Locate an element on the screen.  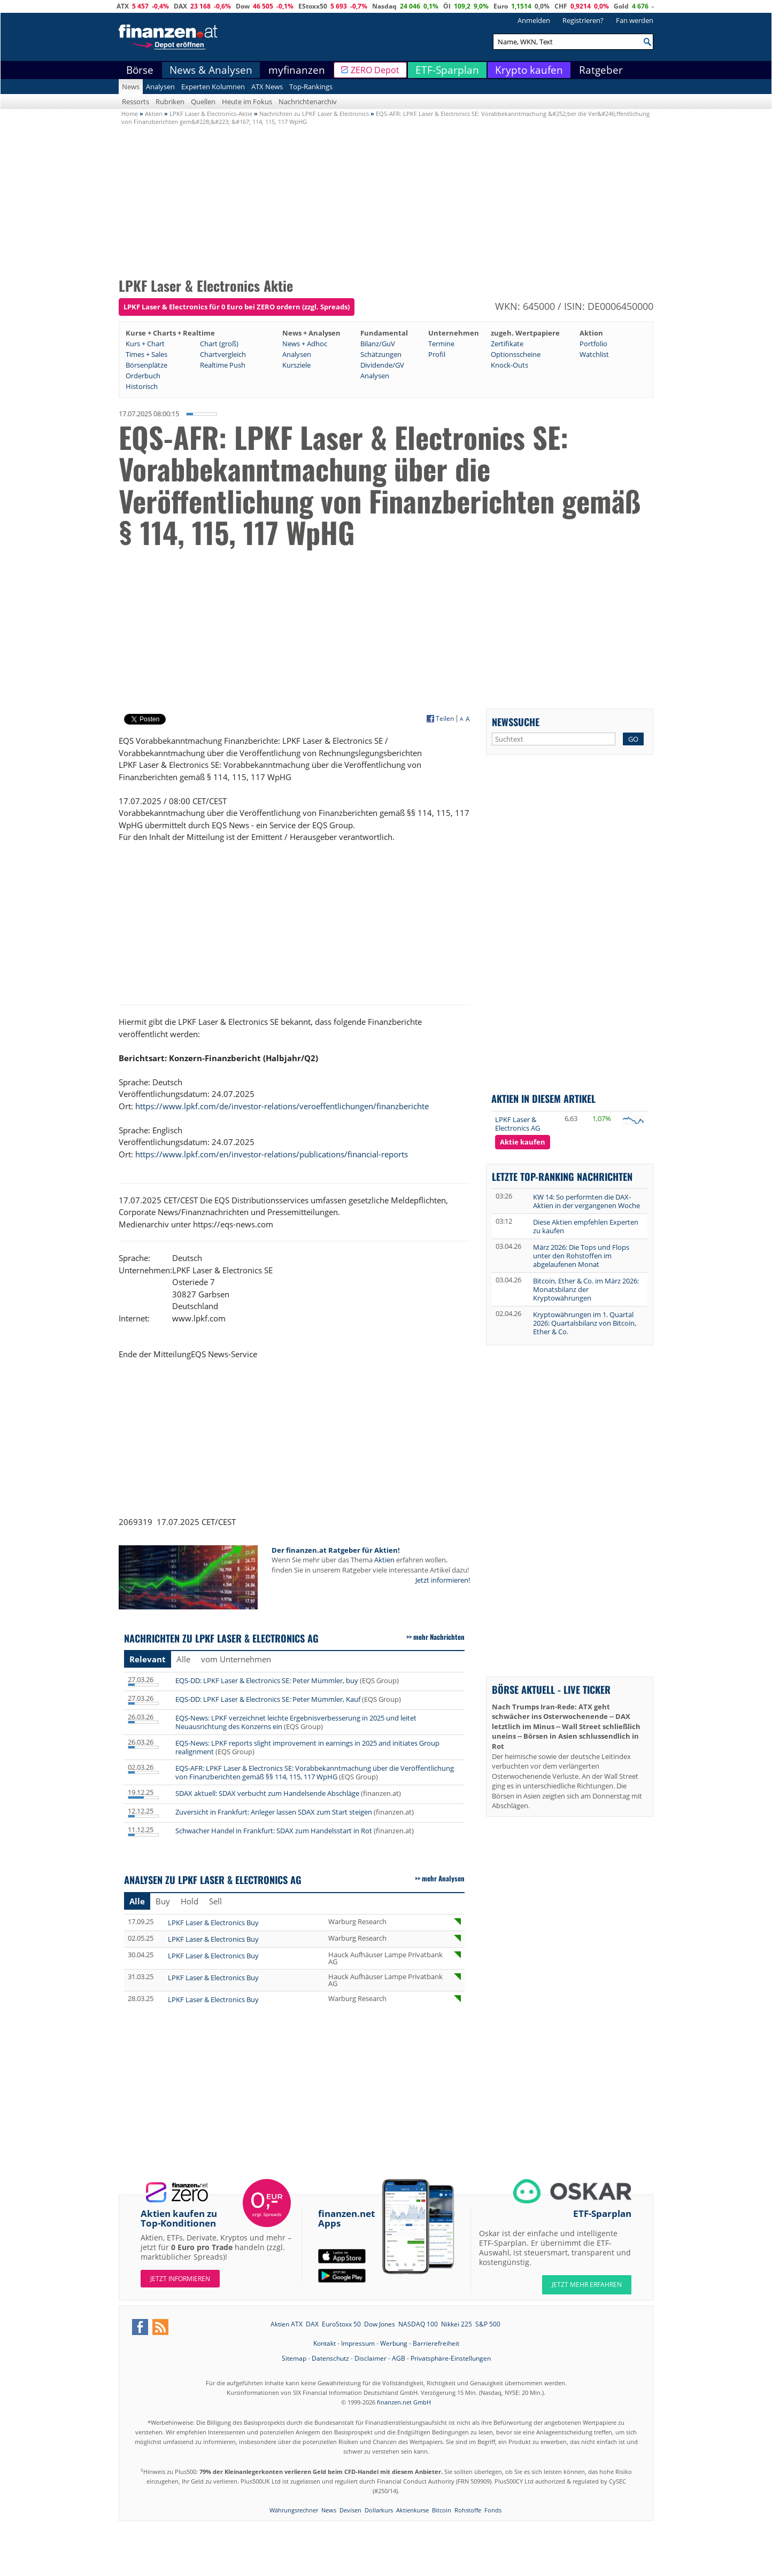
Experten Kolumnen is located at coordinates (213, 86).